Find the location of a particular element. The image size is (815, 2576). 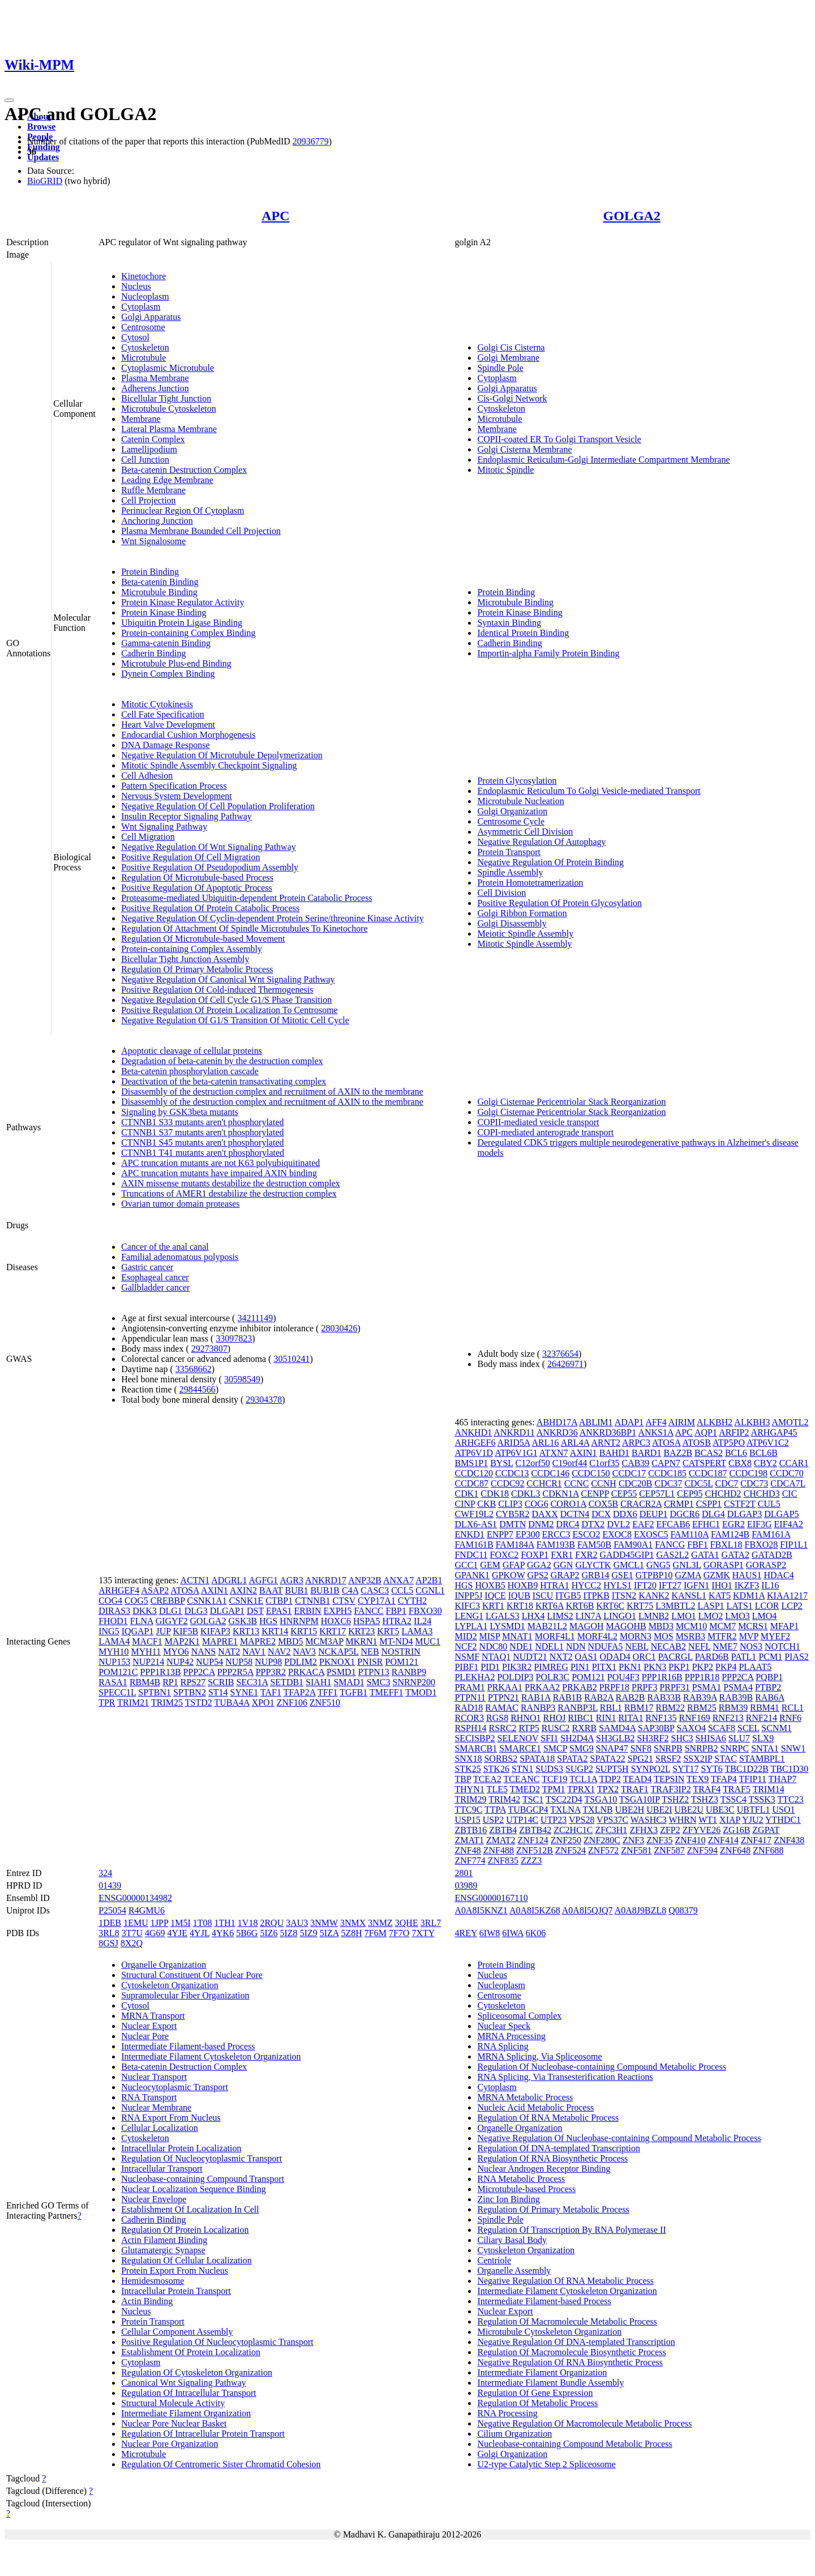

AP2B1 is located at coordinates (428, 1580).